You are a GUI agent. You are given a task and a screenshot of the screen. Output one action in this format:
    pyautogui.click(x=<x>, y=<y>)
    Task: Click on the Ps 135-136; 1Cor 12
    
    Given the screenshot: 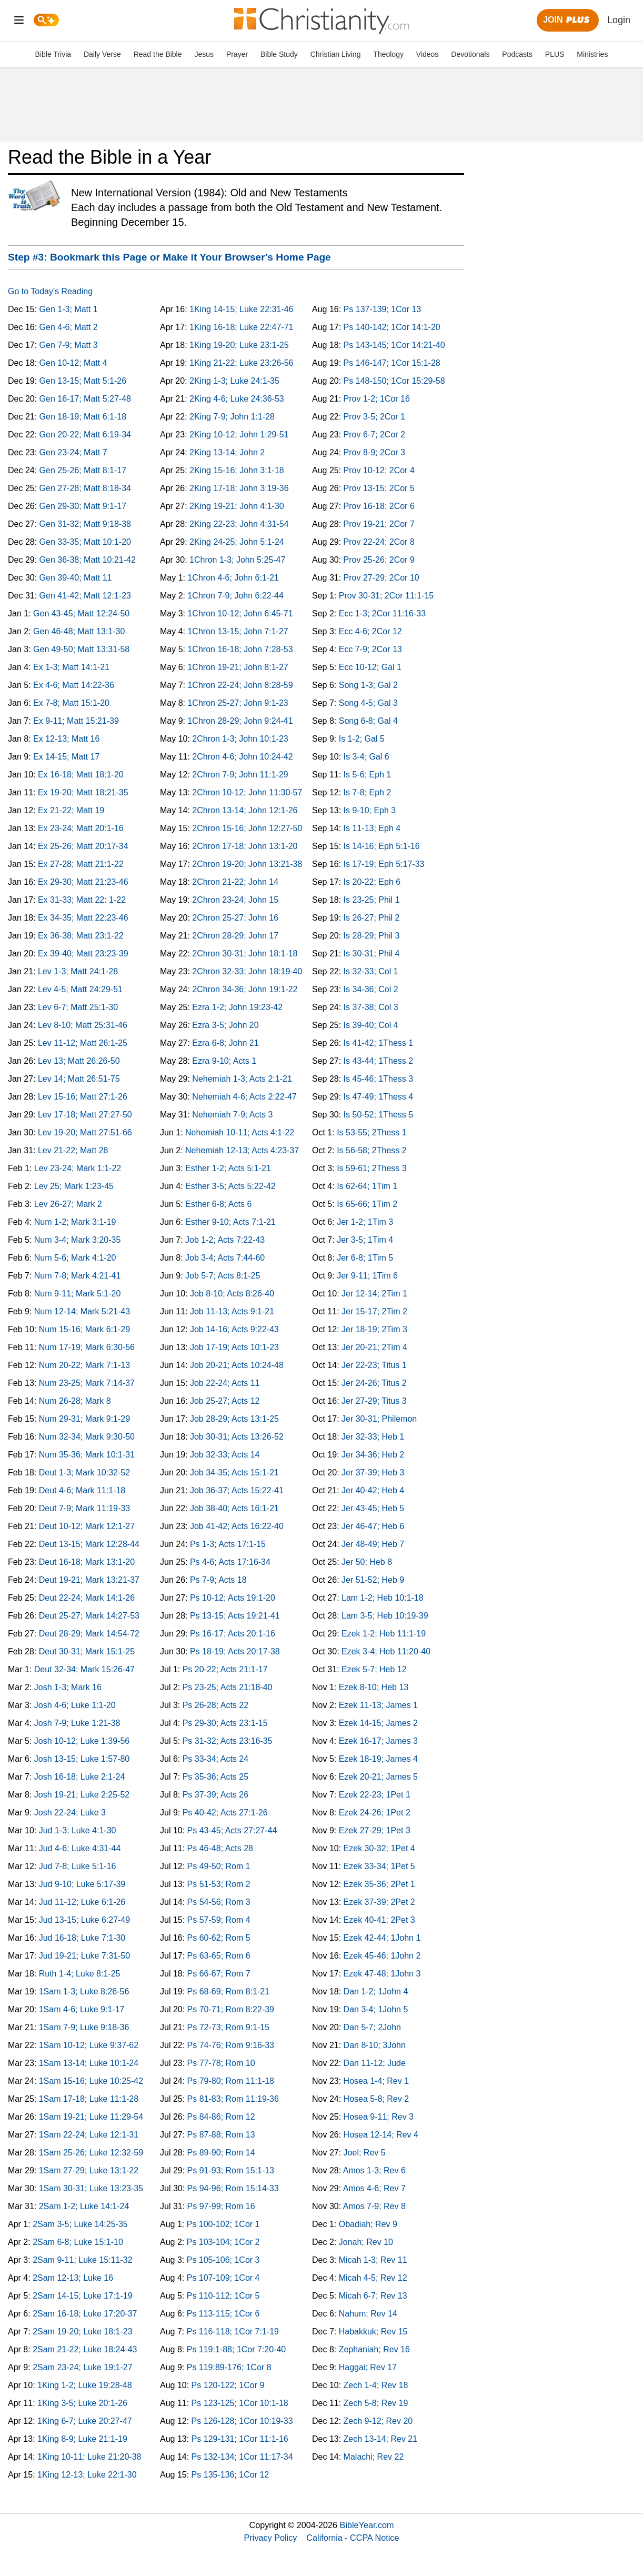 What is the action you would take?
    pyautogui.click(x=230, y=2474)
    